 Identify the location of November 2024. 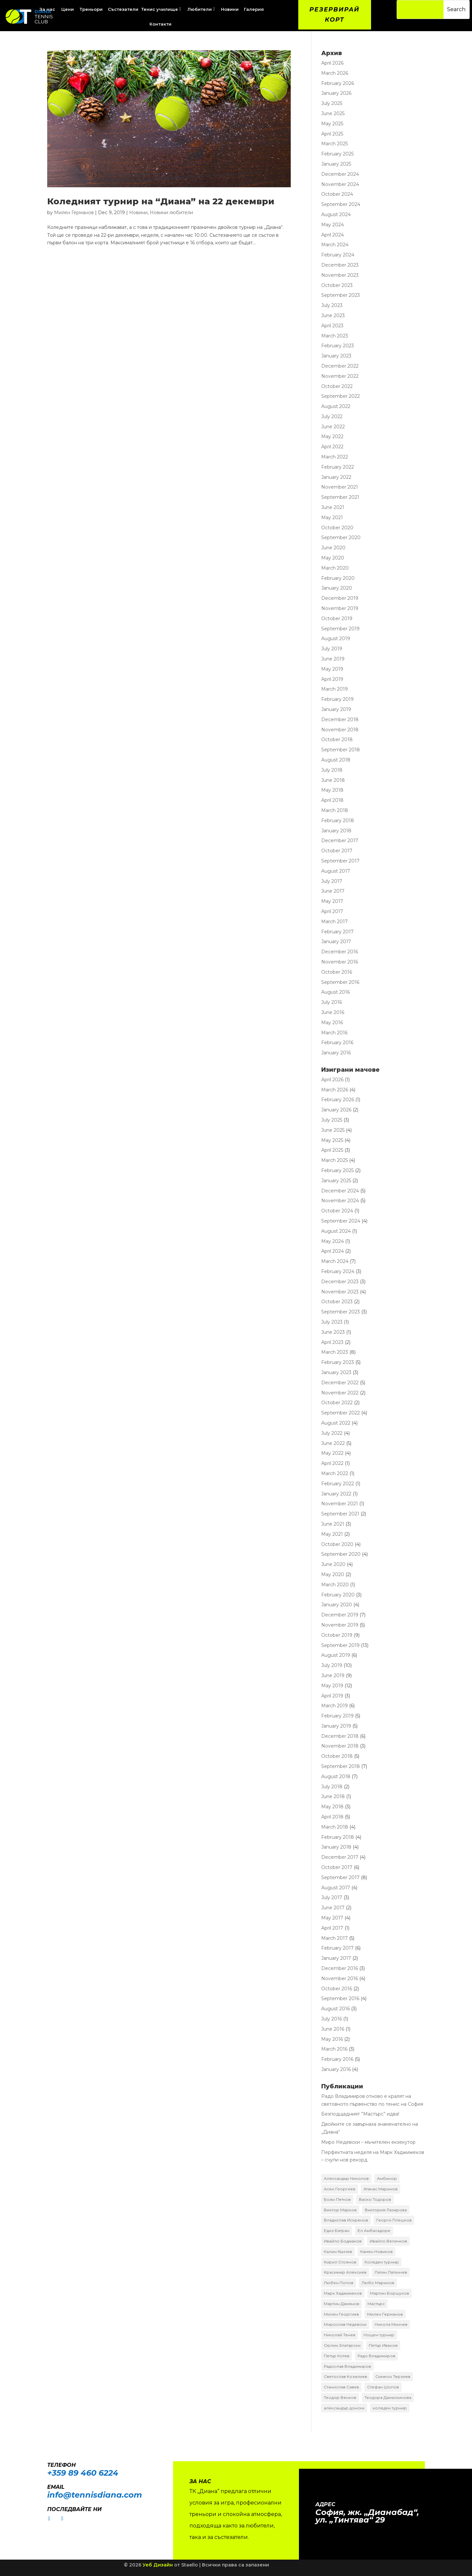
(340, 184).